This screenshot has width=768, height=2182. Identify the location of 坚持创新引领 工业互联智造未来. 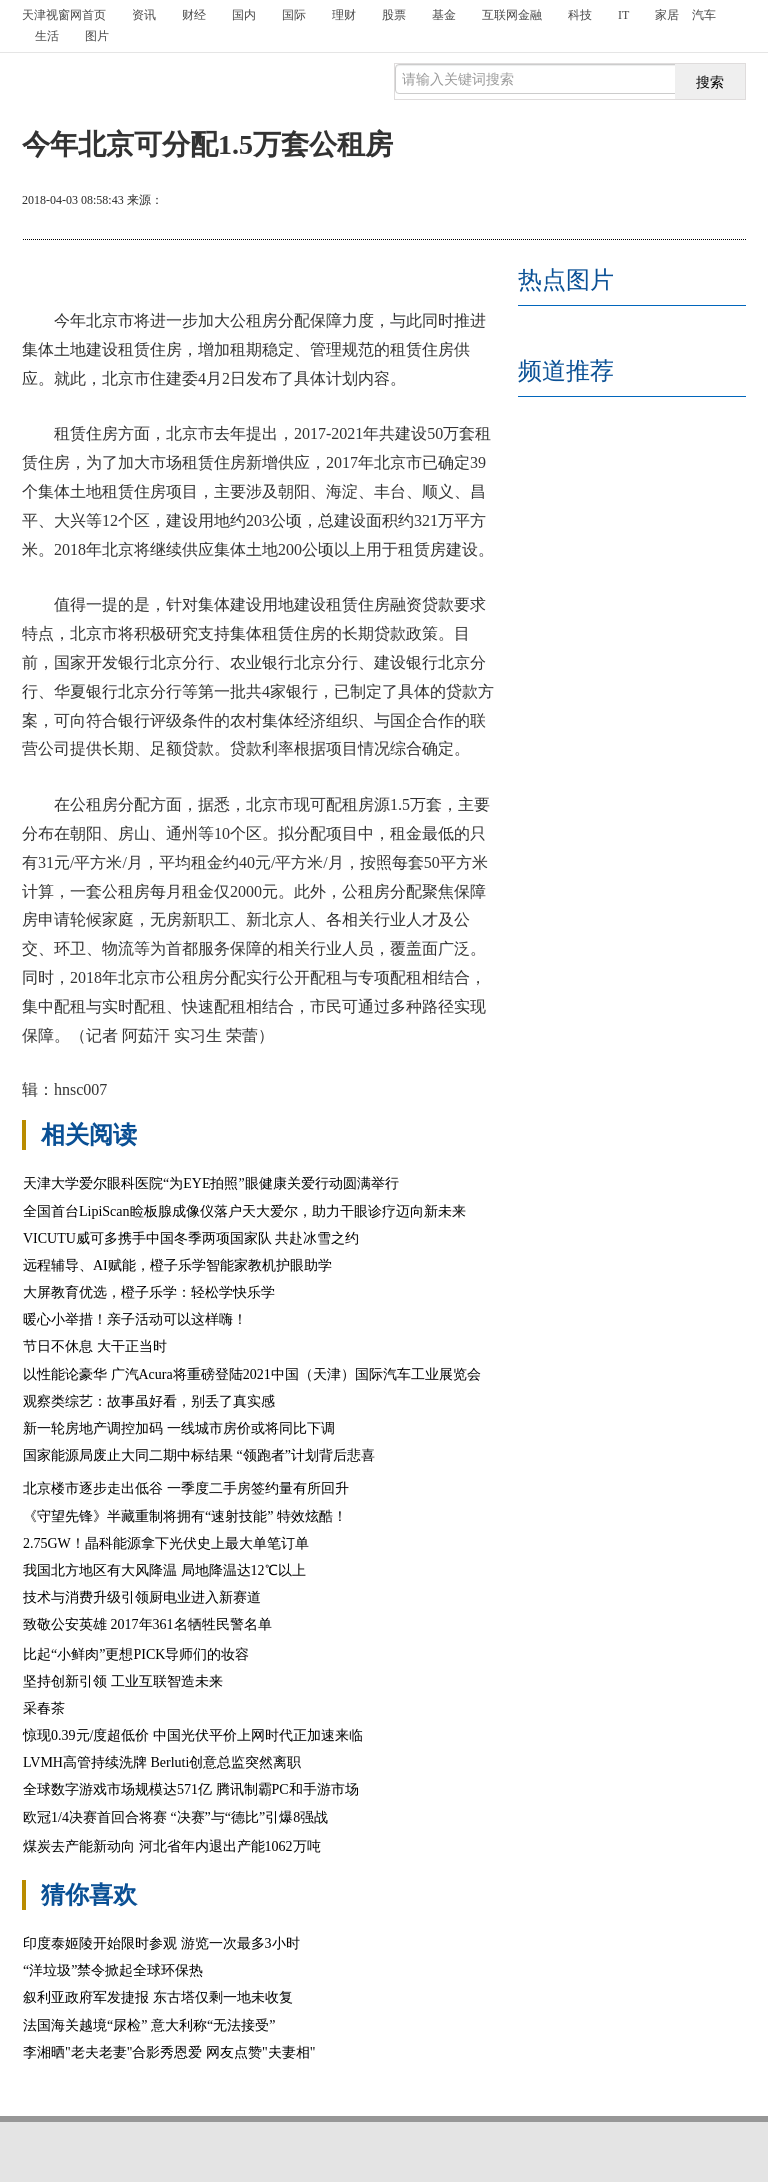
(124, 1681).